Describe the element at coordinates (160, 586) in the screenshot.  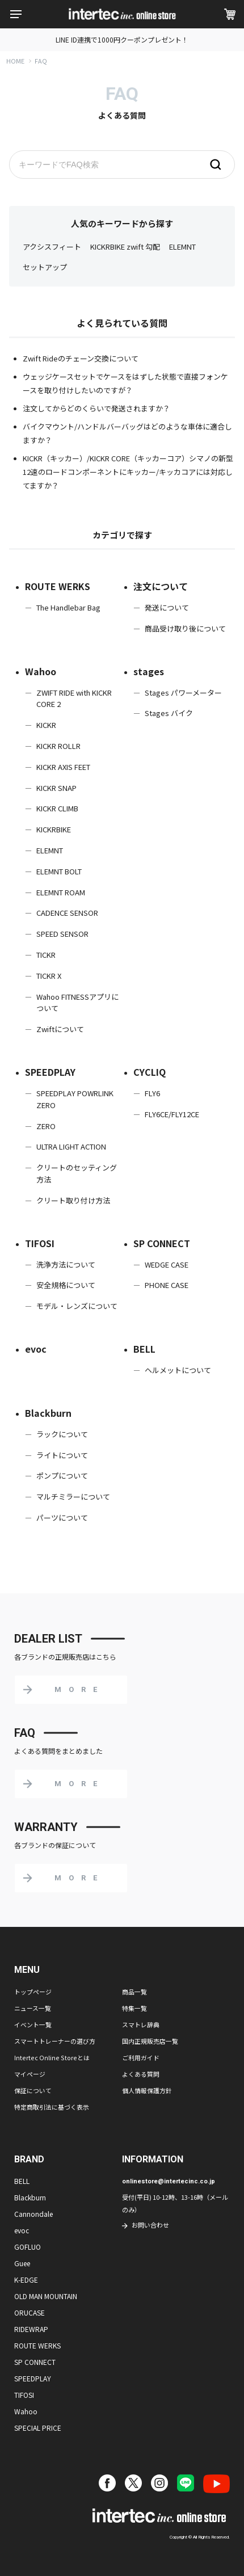
I see `注文について` at that location.